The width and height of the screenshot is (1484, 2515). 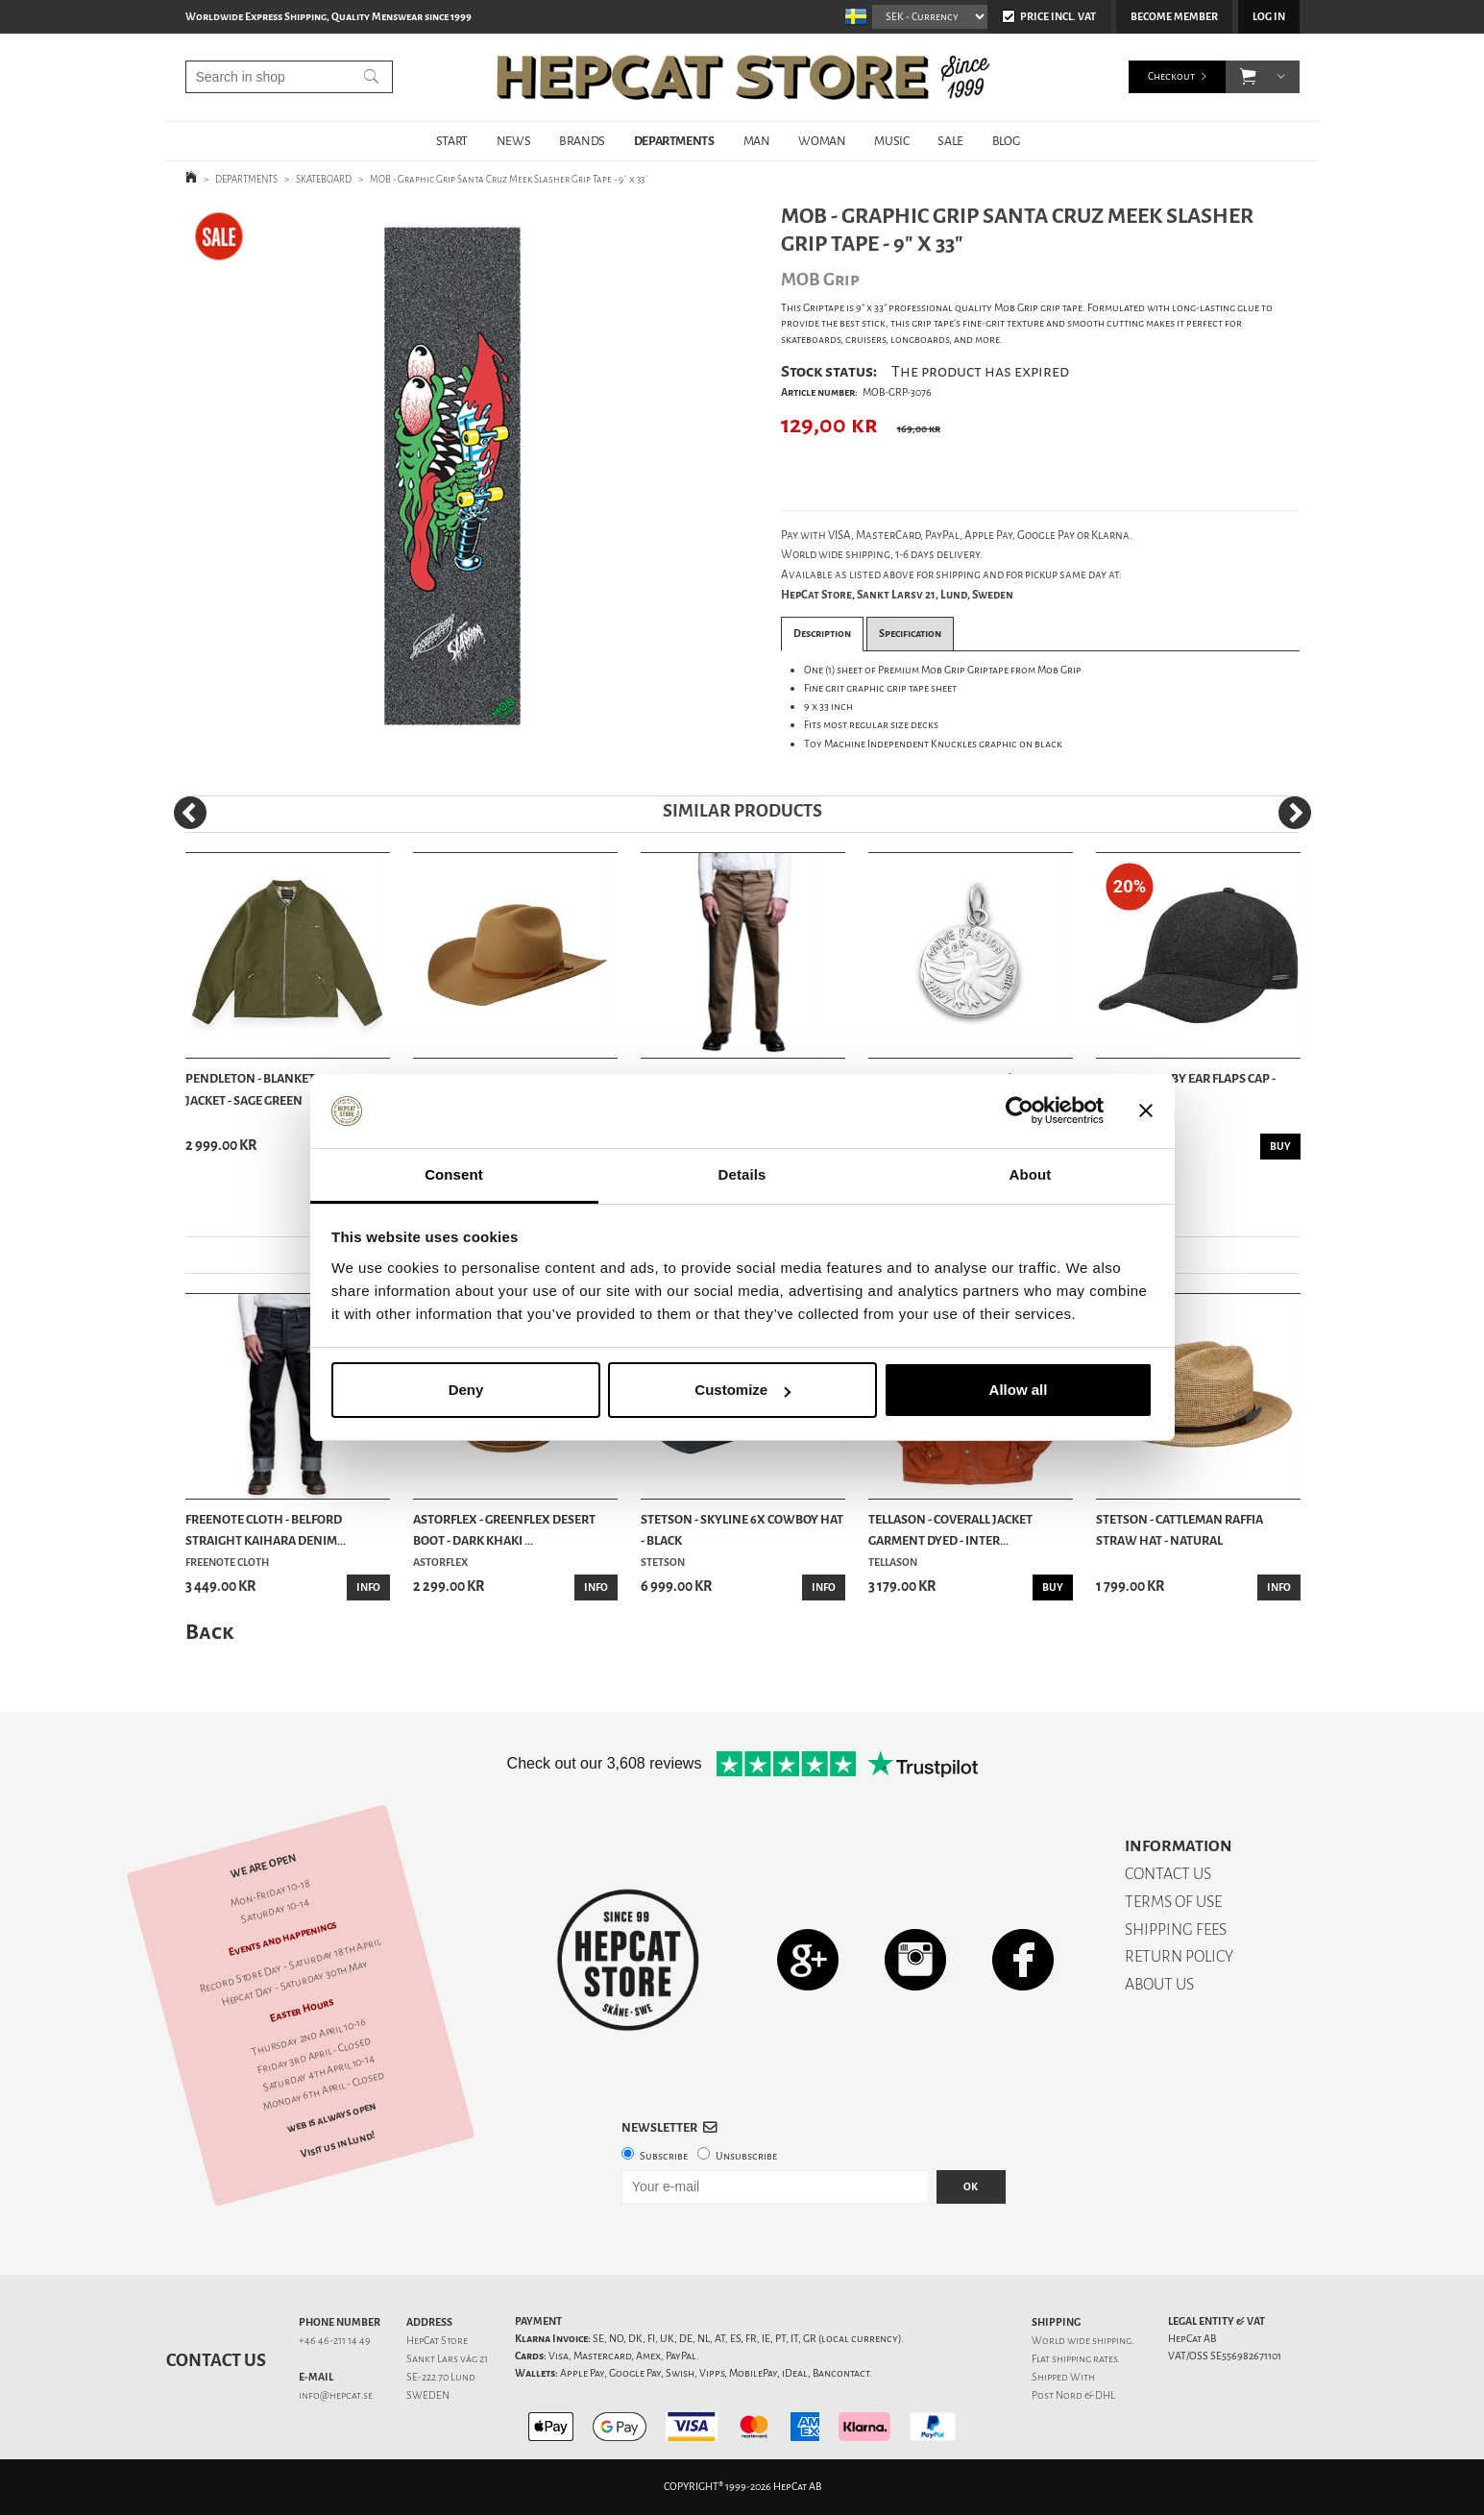 I want to click on Deny, so click(x=466, y=1389).